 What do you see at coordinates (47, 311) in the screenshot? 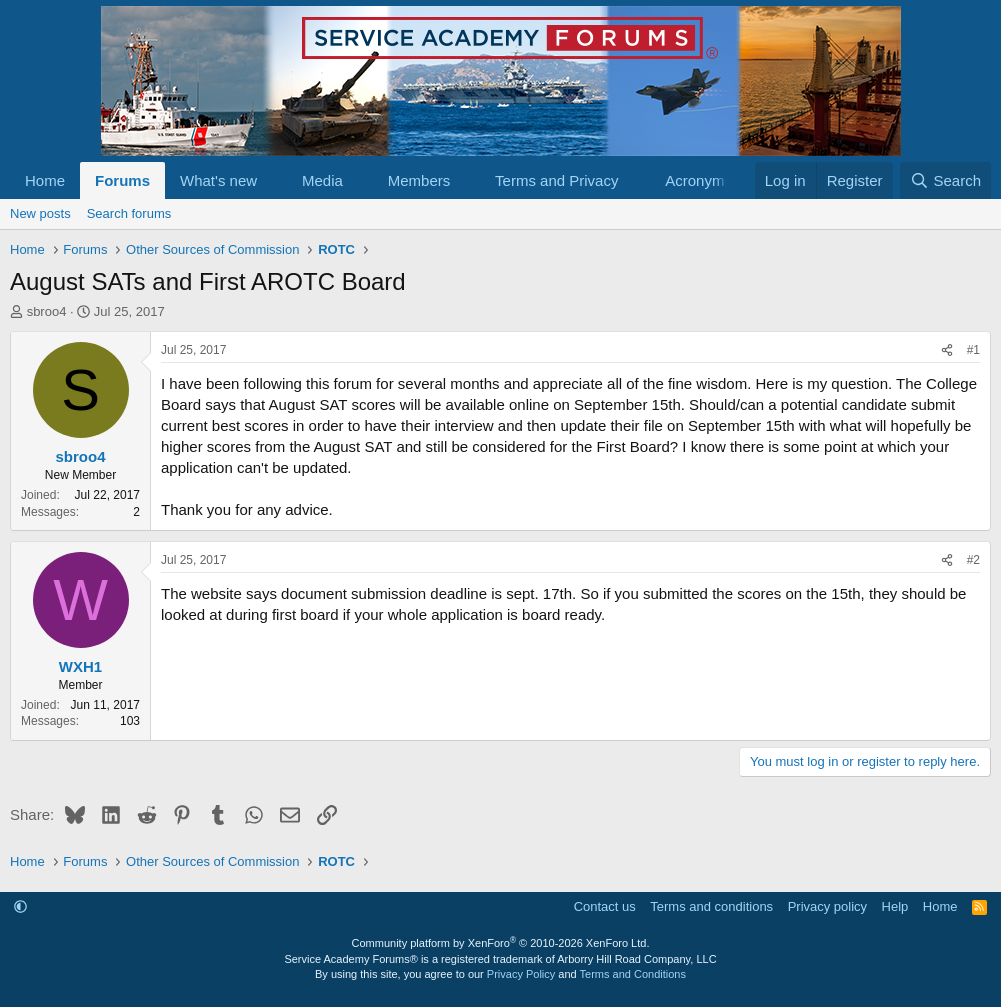
I see `sbroo4` at bounding box center [47, 311].